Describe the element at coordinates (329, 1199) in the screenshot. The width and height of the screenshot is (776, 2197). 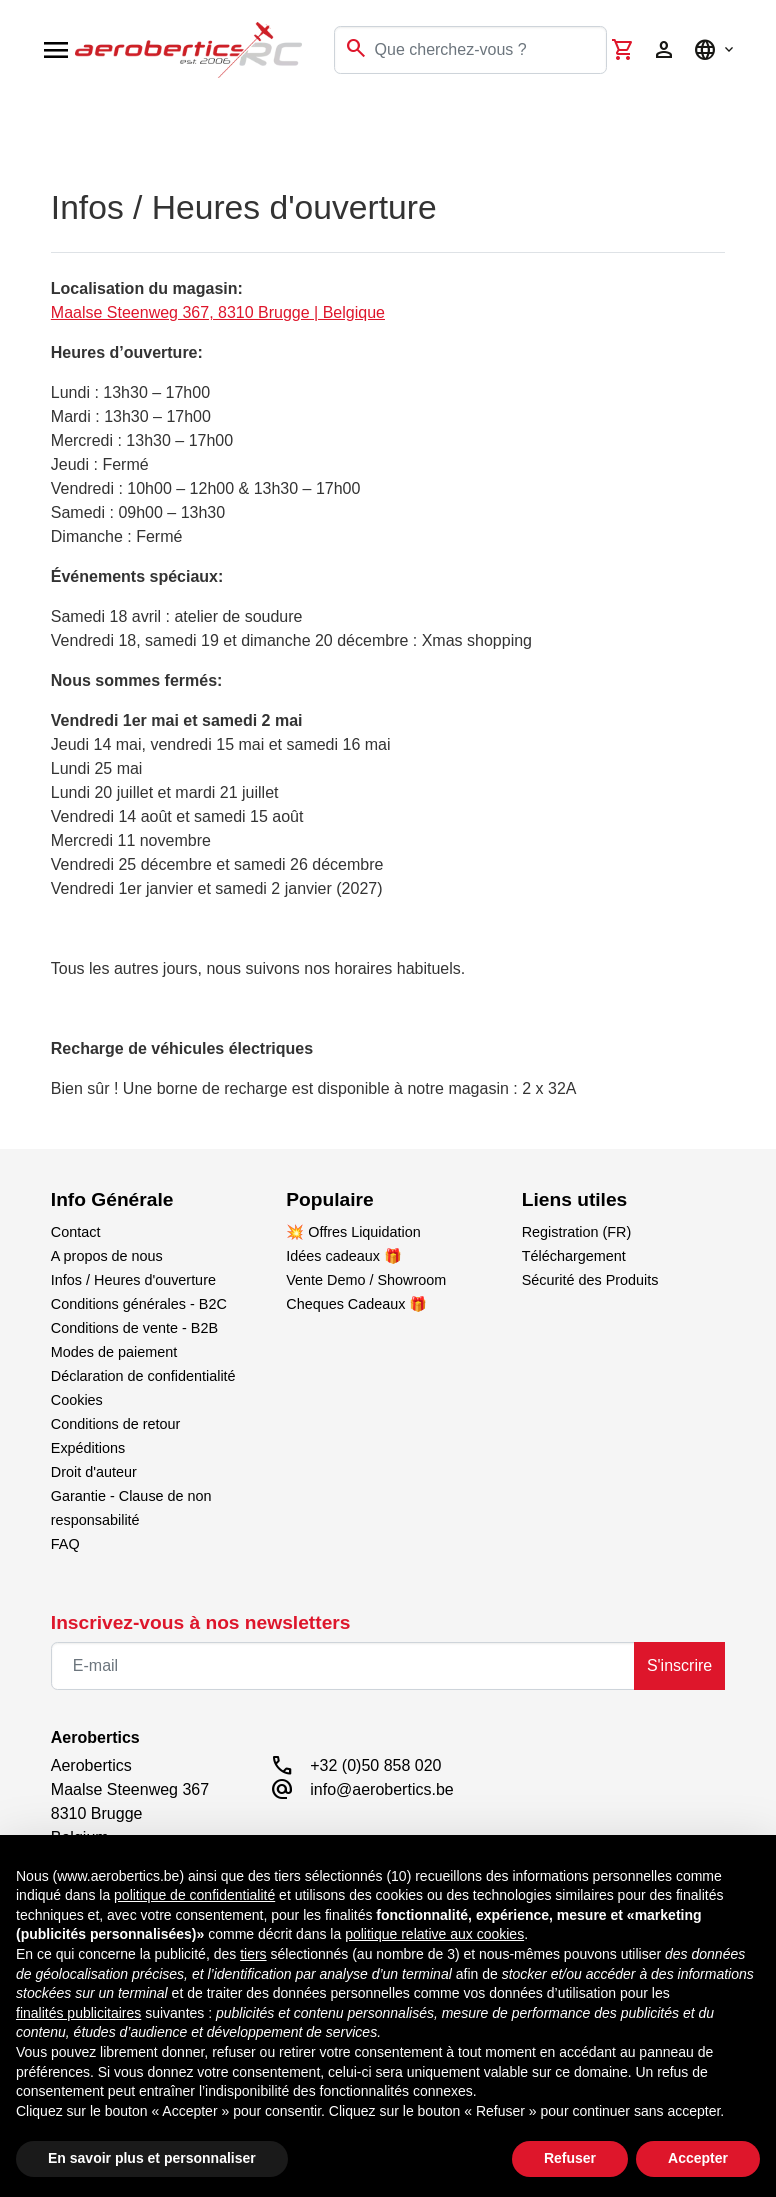
I see `Populaire` at that location.